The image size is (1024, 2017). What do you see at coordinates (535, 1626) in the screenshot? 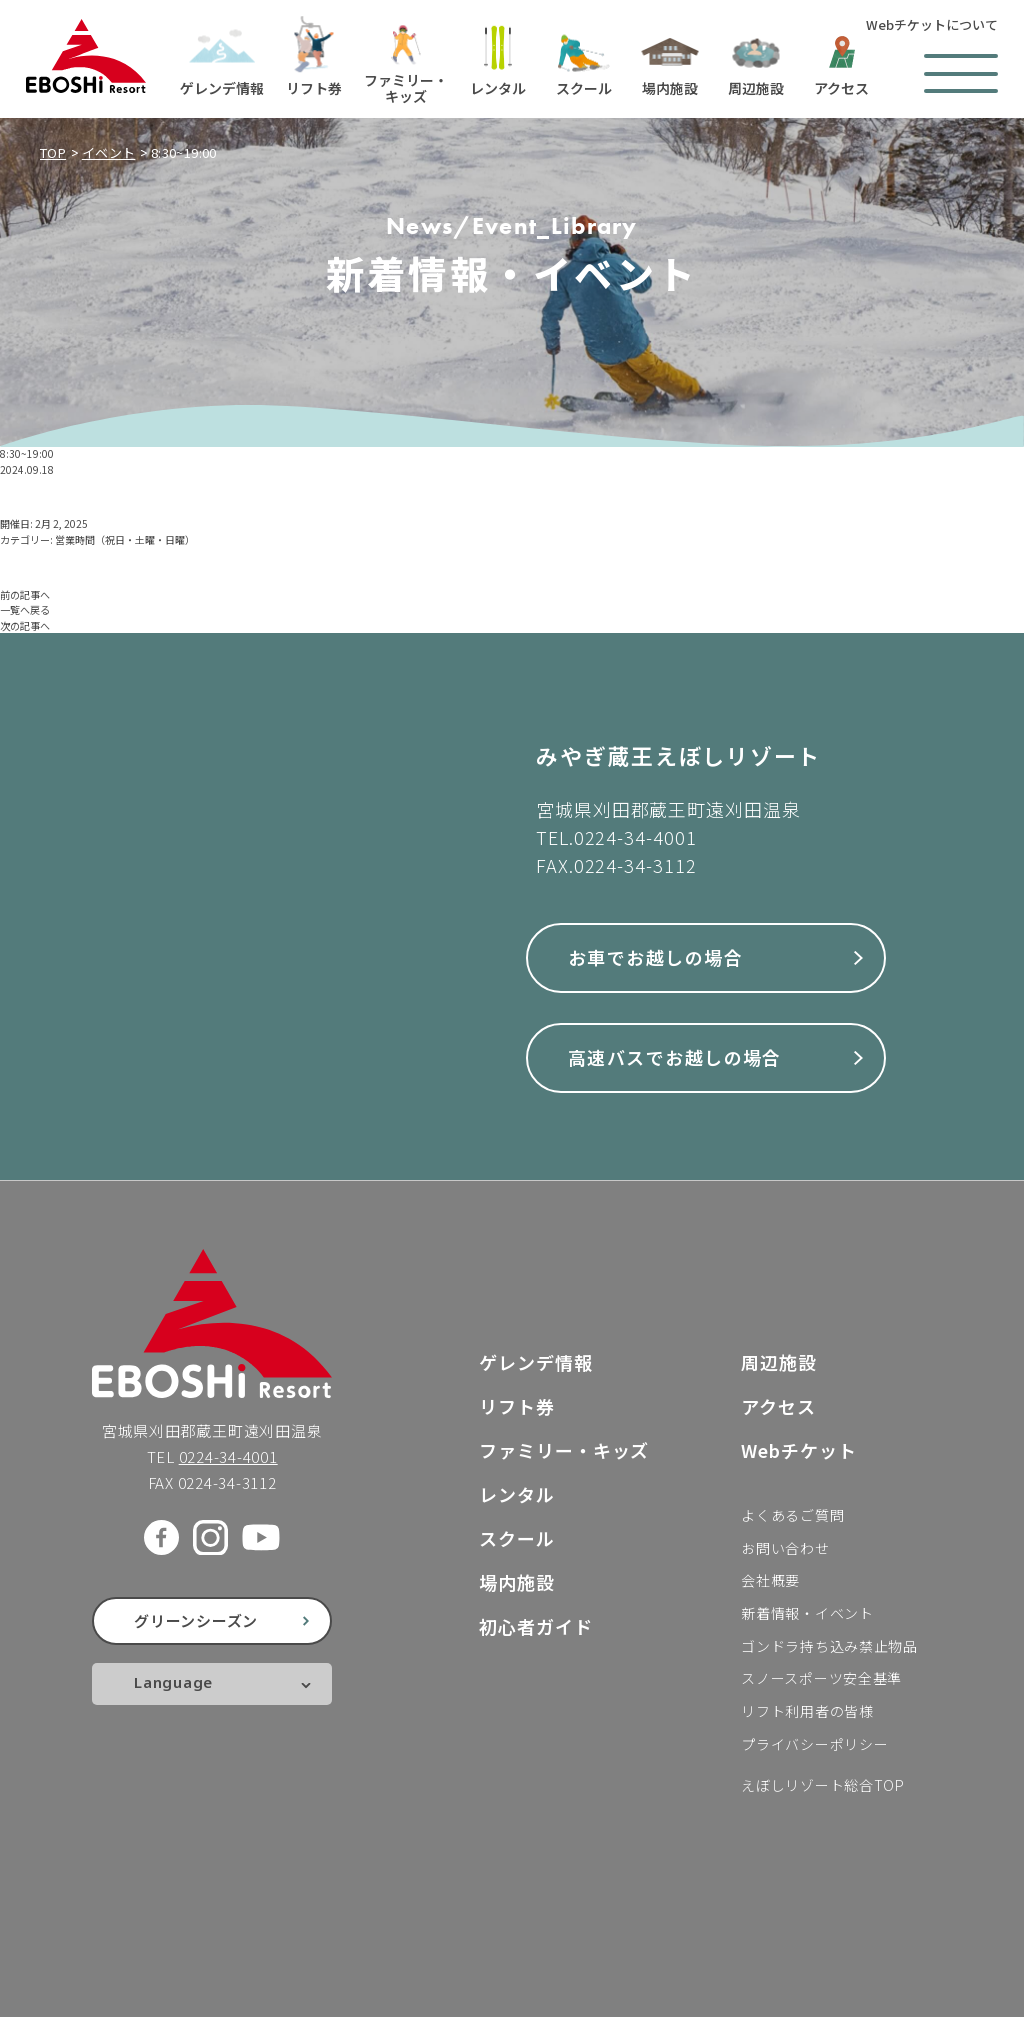
I see `初心者ガイド` at bounding box center [535, 1626].